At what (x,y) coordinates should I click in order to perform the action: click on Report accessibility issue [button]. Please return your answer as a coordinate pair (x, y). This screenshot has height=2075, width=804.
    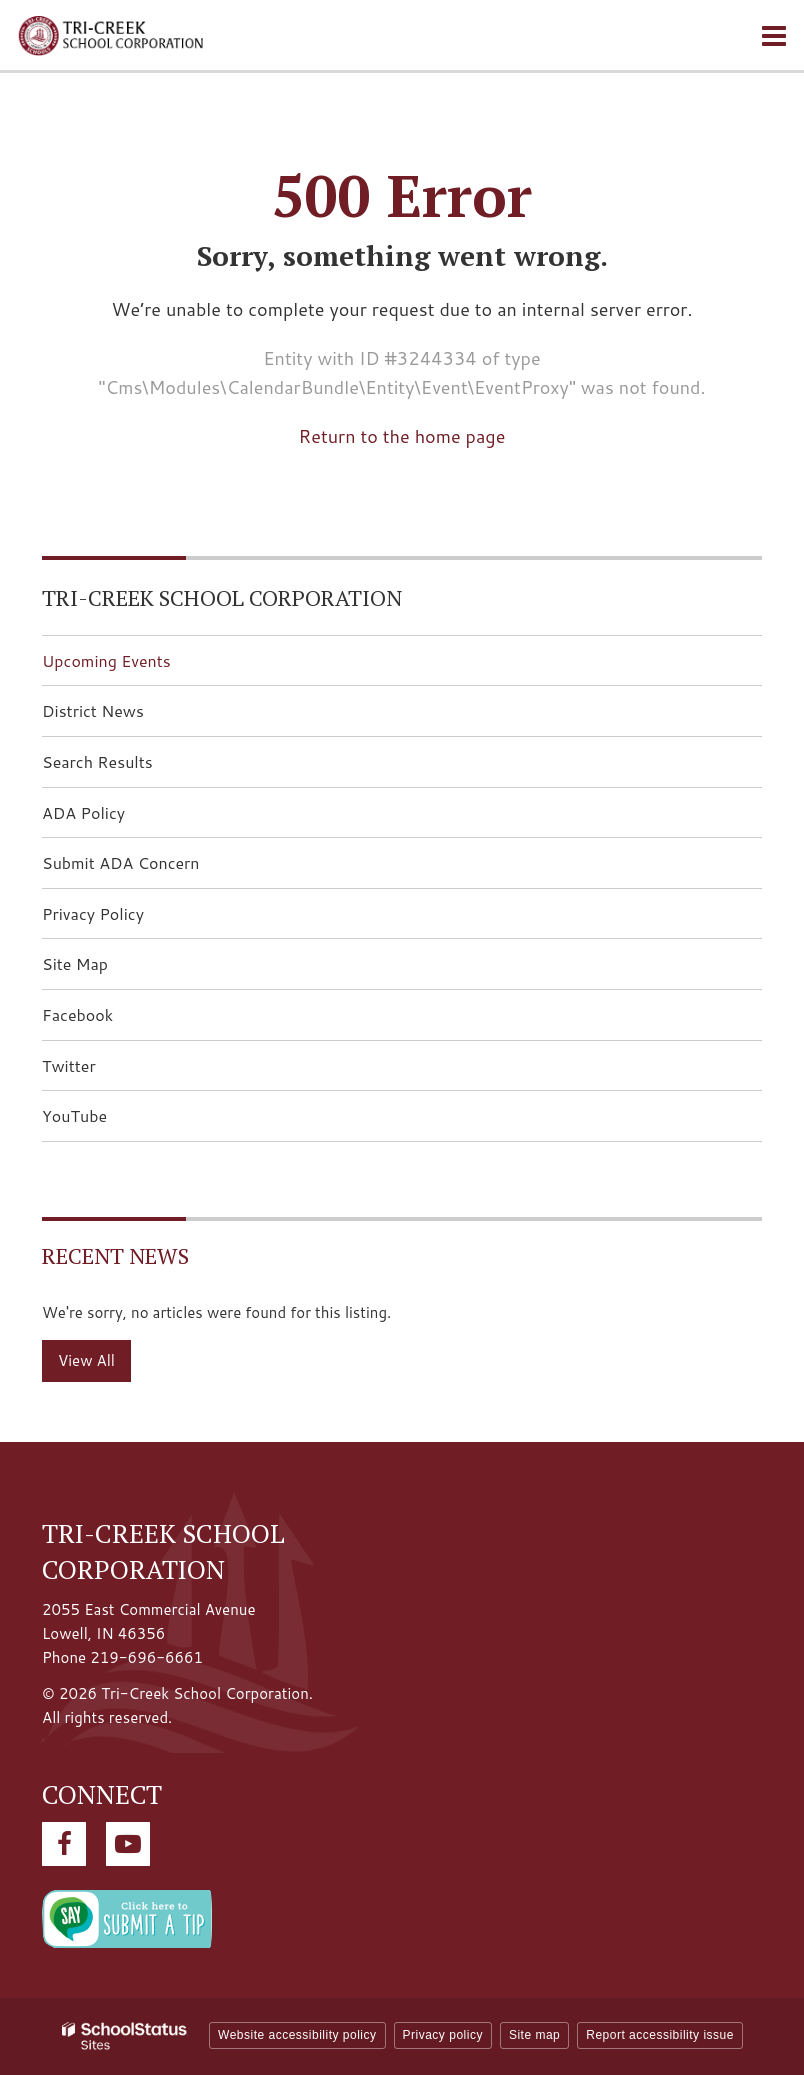
    Looking at the image, I should click on (660, 2035).